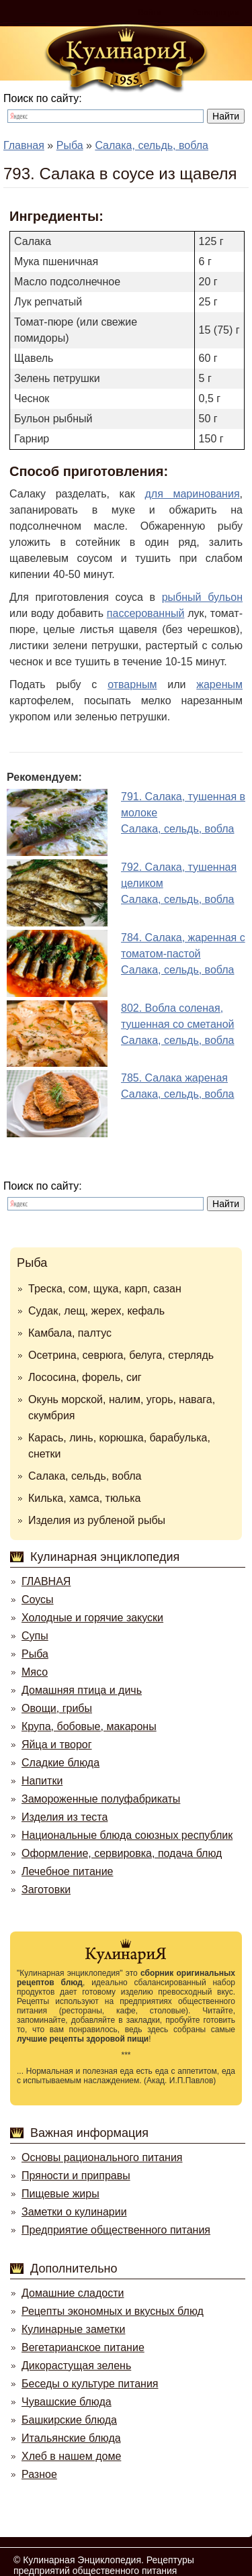  Describe the element at coordinates (121, 1407) in the screenshot. I see `Окунь морской, налим, угорь, навага, скумбрия` at that location.